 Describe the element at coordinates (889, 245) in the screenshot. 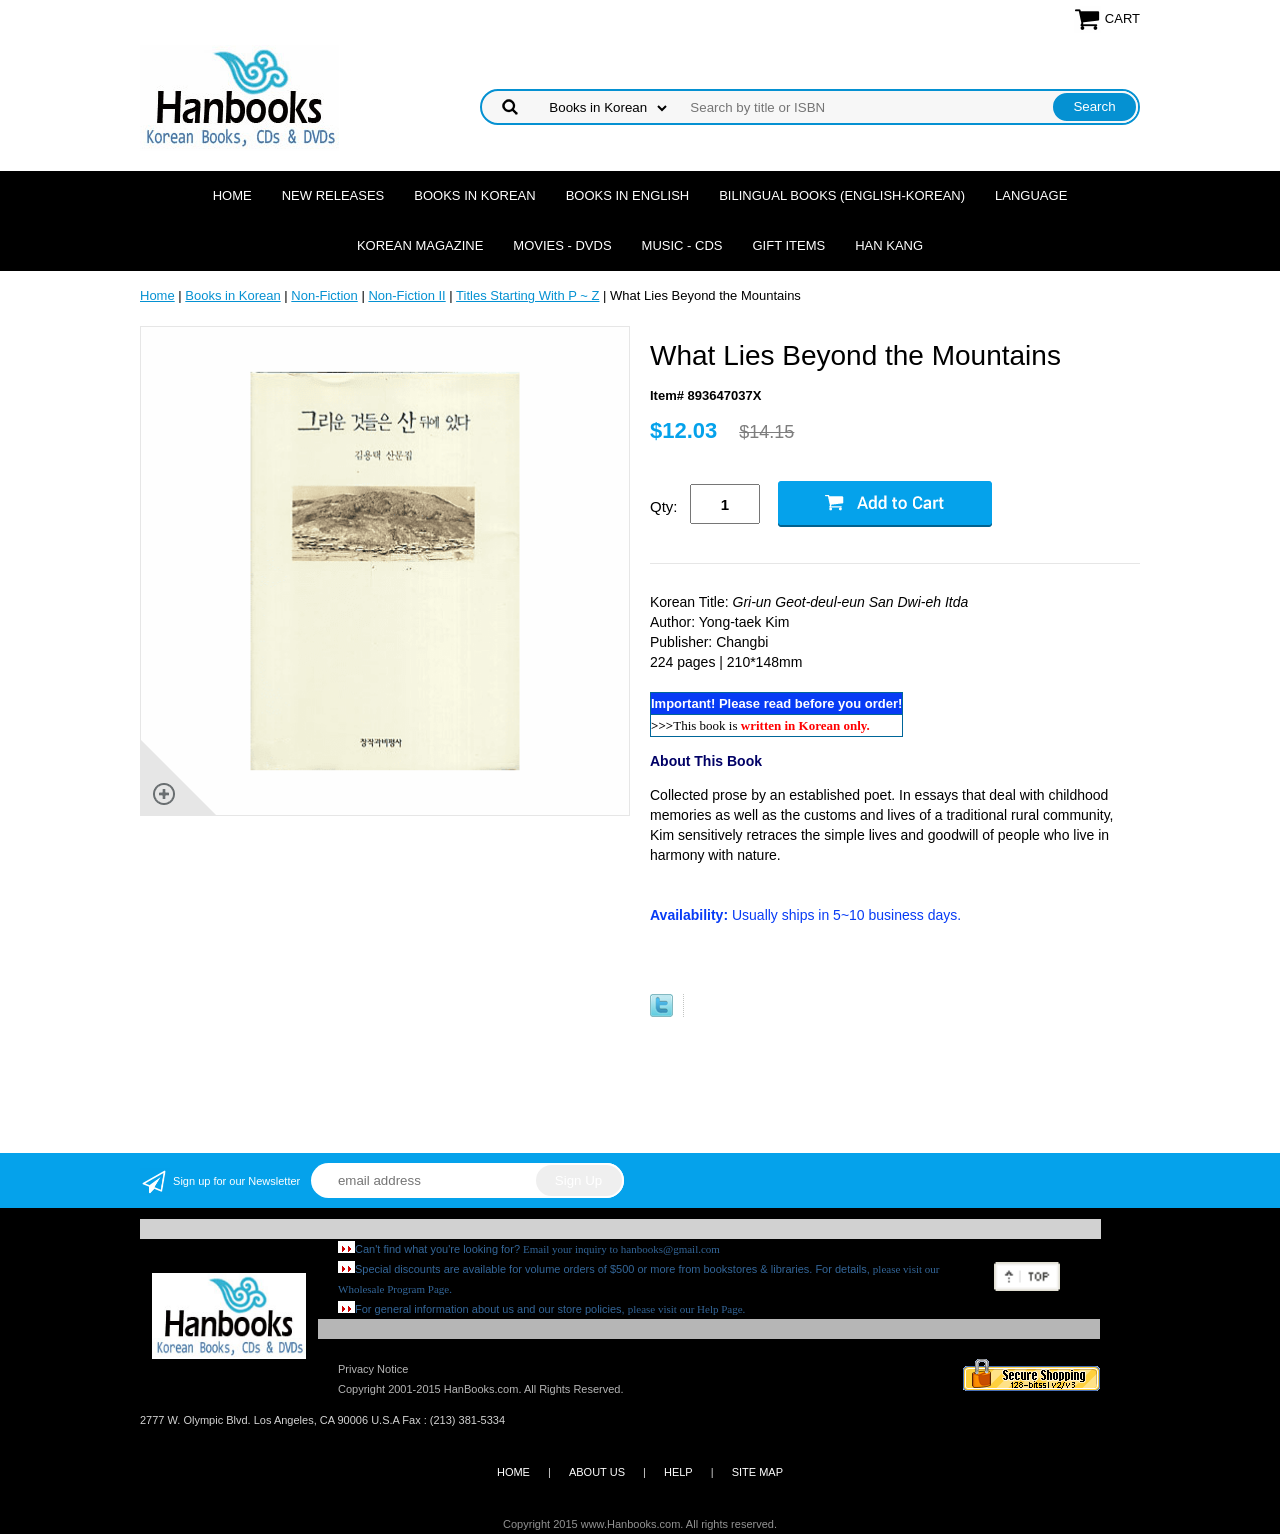

I see `Han Kang` at that location.